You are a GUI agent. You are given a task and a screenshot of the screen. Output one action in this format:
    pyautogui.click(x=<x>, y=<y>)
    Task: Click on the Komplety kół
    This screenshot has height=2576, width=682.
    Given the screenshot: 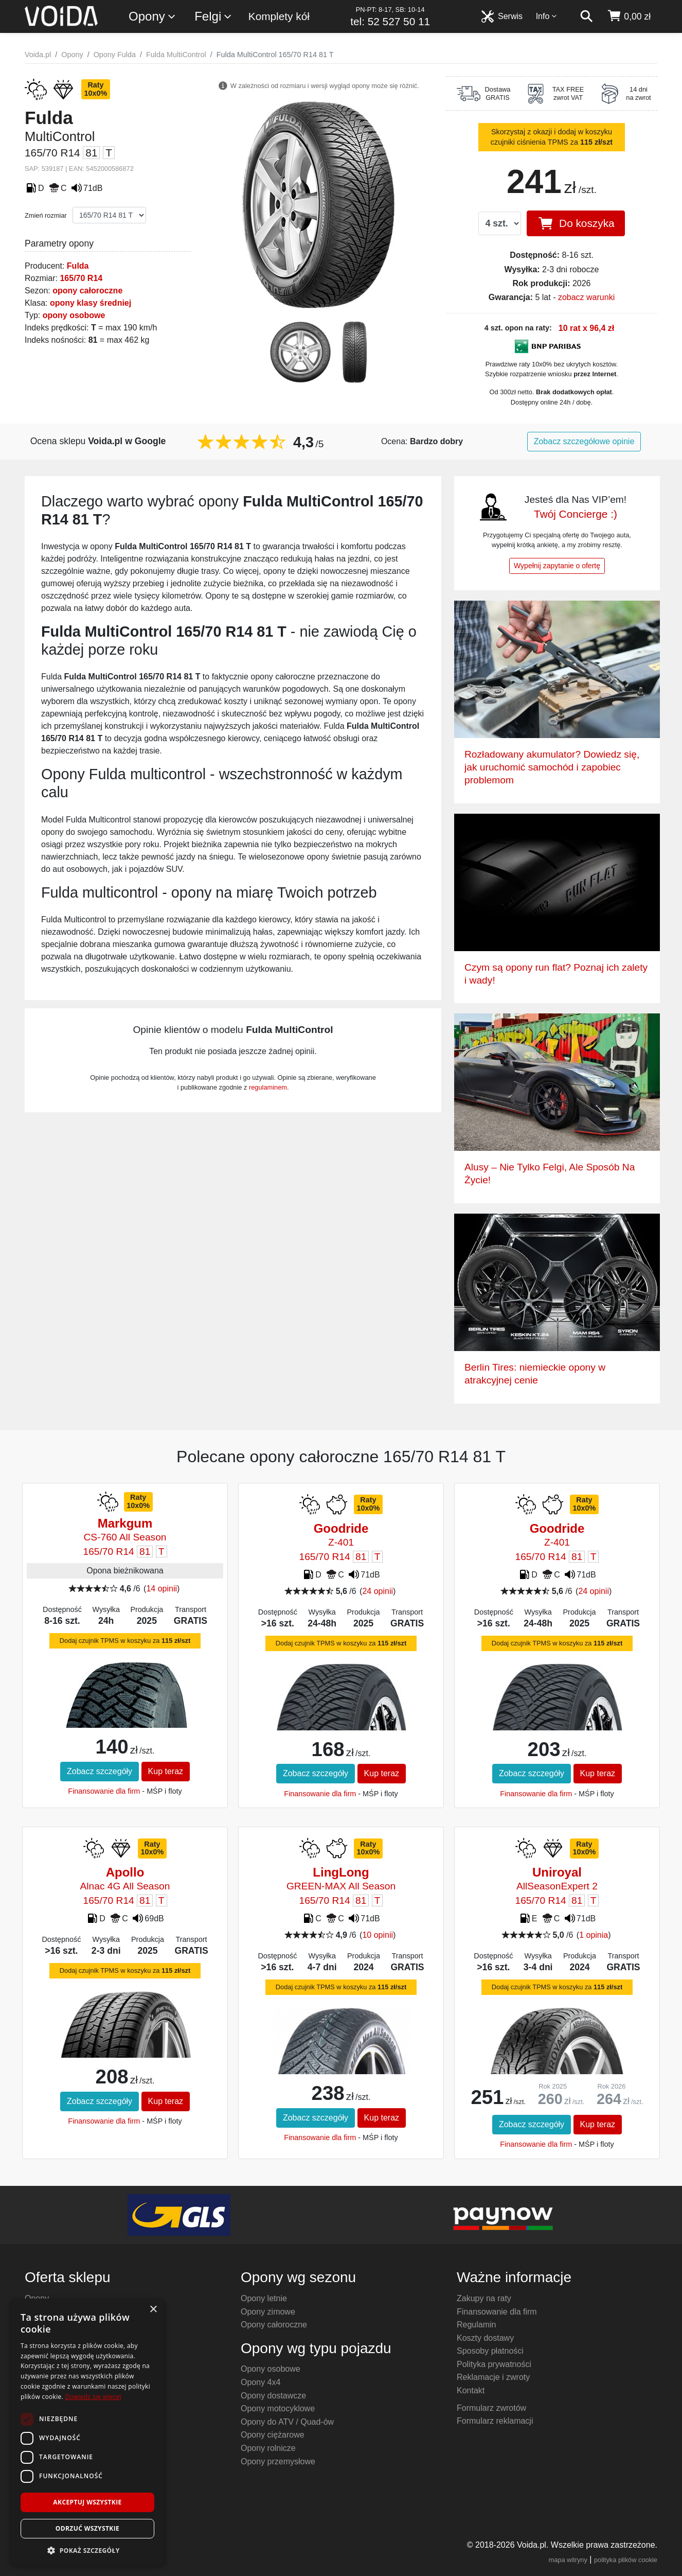 What is the action you would take?
    pyautogui.click(x=279, y=16)
    